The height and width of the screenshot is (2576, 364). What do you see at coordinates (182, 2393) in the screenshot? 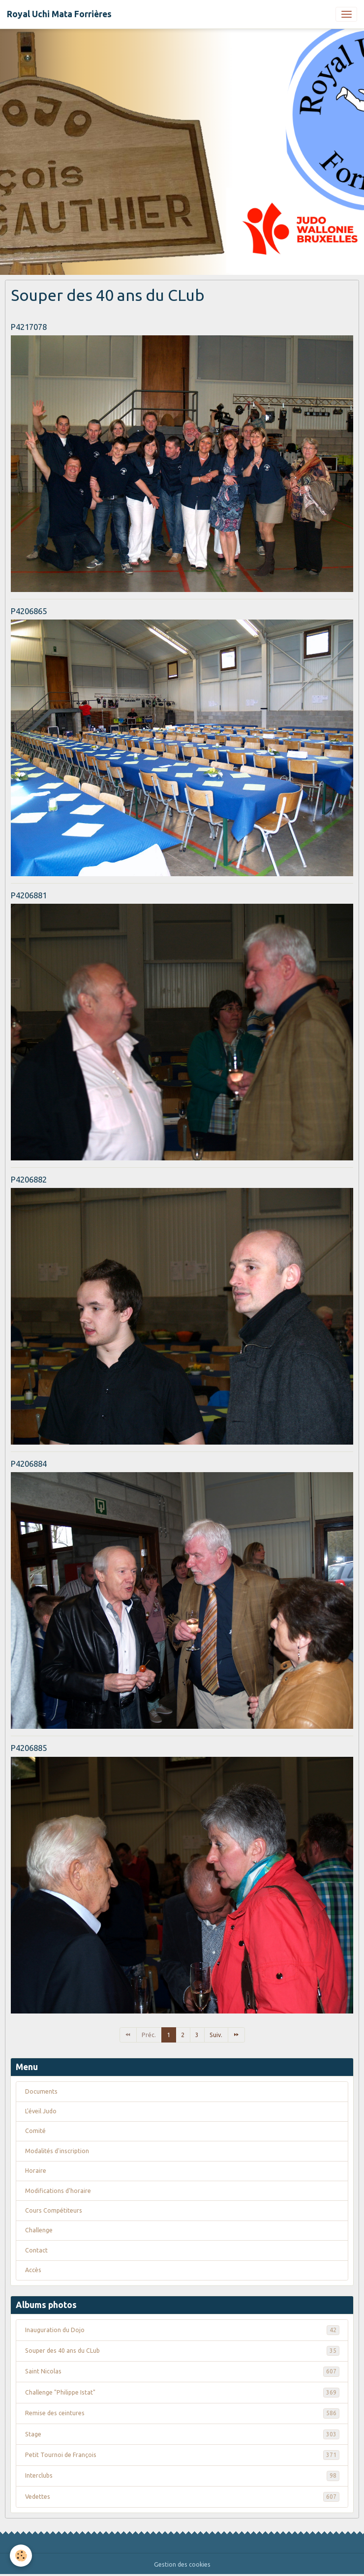
I see `Challenge "Philippe Istat"` at bounding box center [182, 2393].